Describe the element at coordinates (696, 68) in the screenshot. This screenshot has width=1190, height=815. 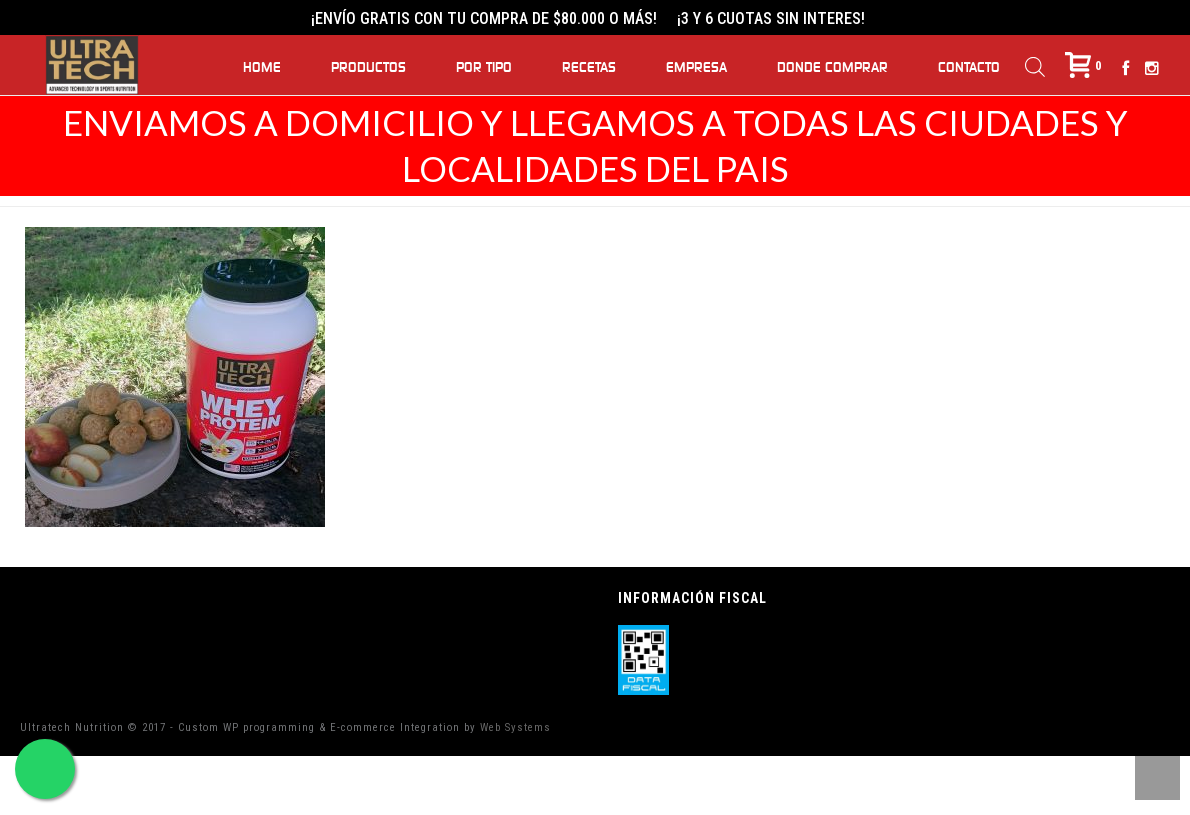
I see `Empresa` at that location.